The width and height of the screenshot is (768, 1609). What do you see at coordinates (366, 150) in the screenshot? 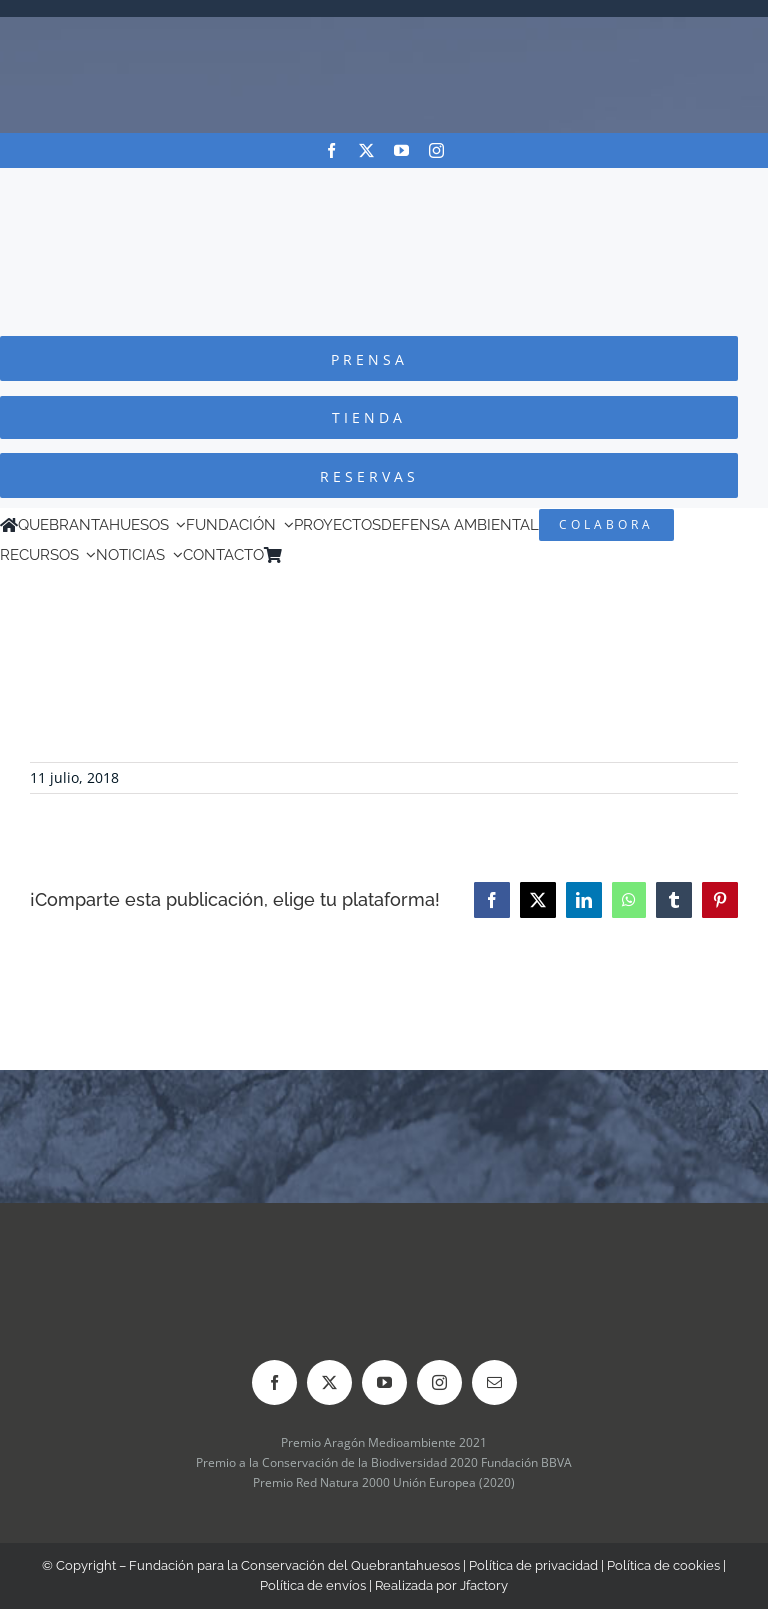
I see `[twitter]` at bounding box center [366, 150].